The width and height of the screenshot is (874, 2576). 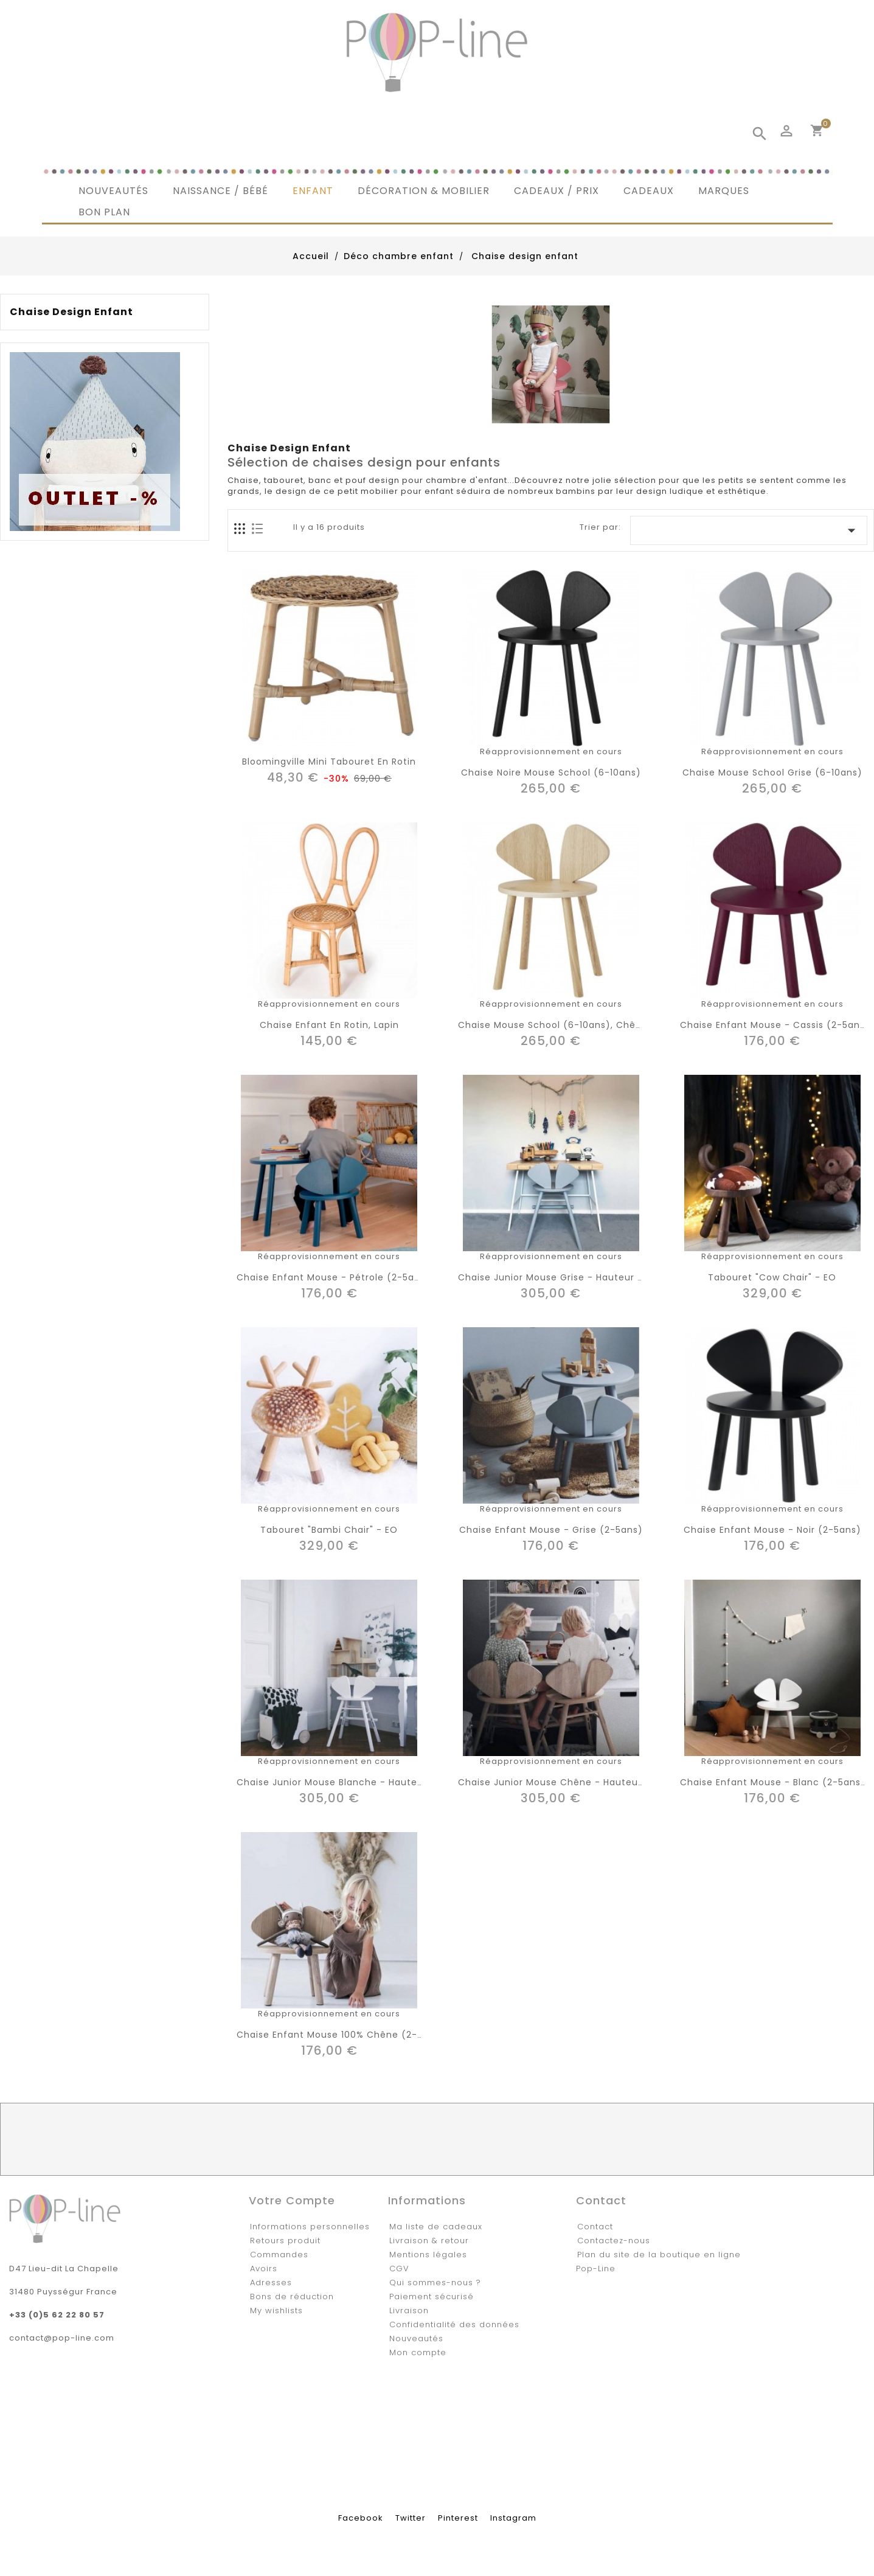 I want to click on Chaise junior Mouse chêne - hauteur réglable, so click(x=571, y=1782).